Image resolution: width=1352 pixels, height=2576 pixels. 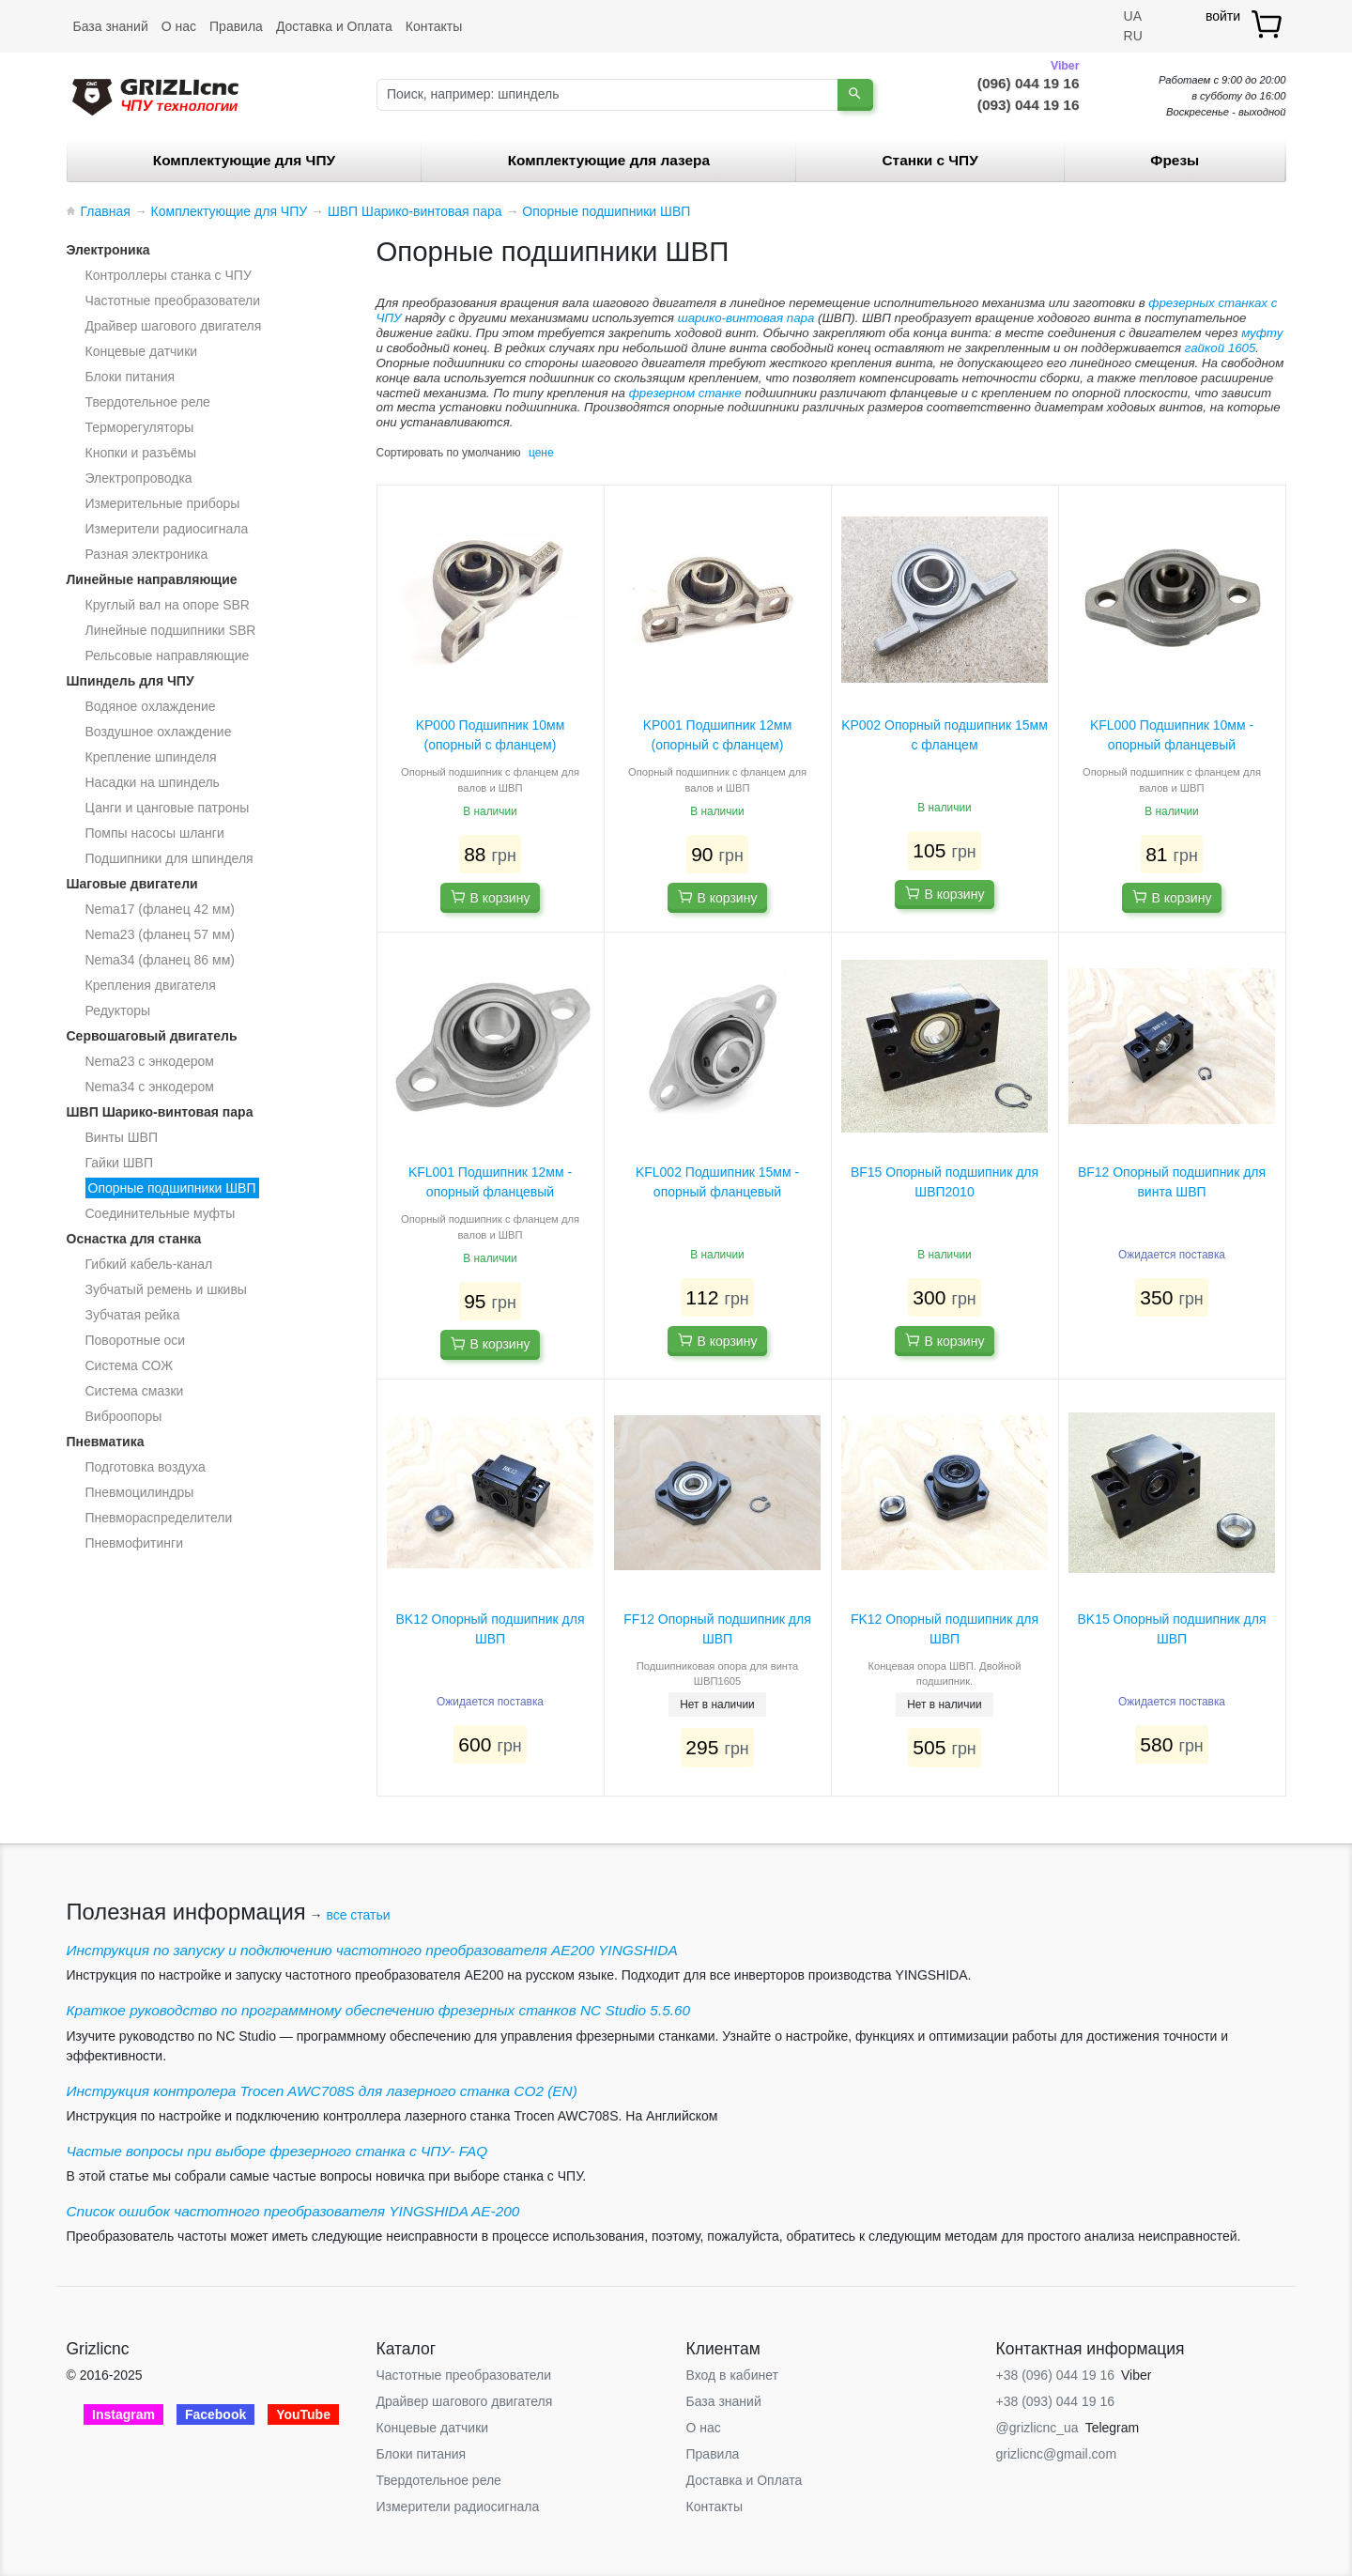 I want to click on Станки c ЧПУ, so click(x=930, y=160).